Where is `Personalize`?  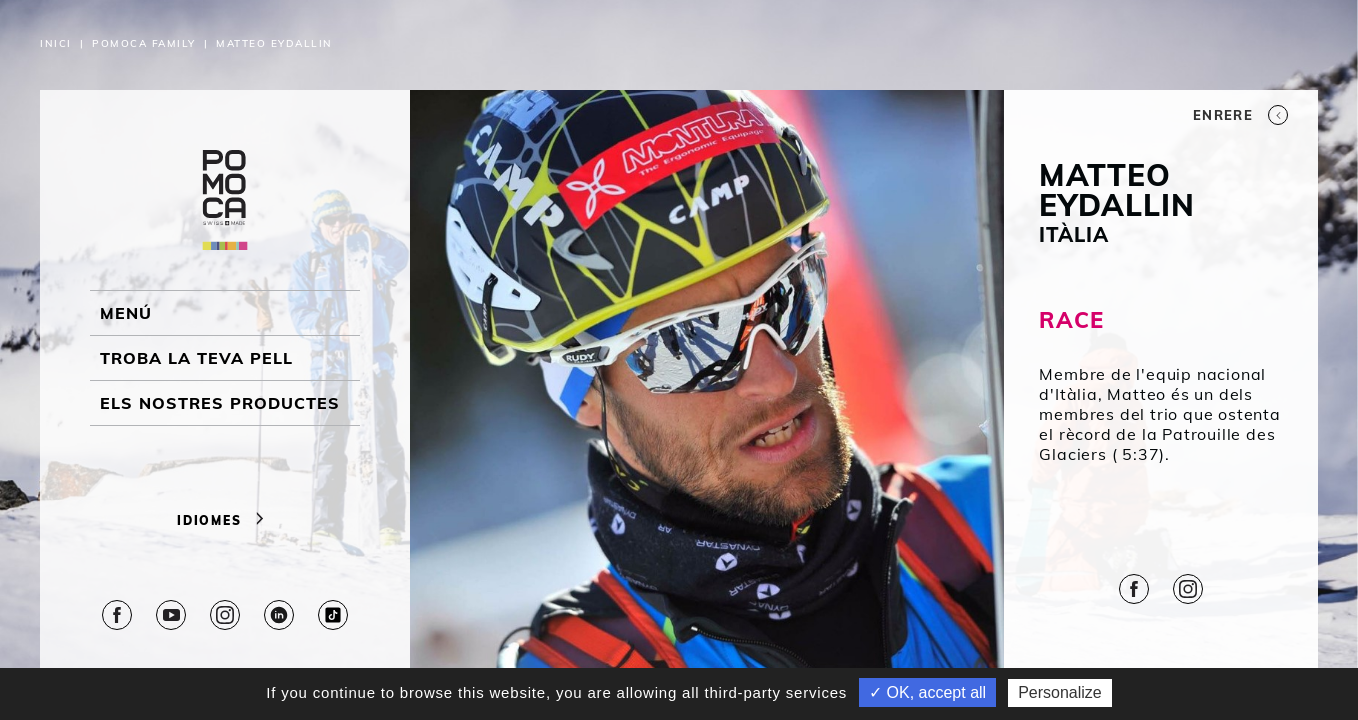 Personalize is located at coordinates (1060, 692).